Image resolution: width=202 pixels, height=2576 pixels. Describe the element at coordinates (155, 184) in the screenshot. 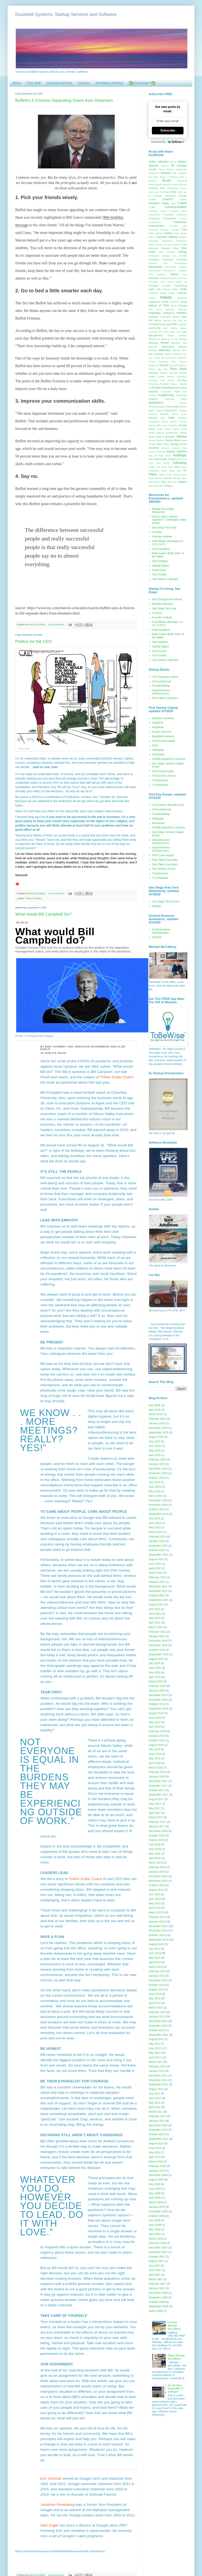

I see `Brainwashing` at that location.